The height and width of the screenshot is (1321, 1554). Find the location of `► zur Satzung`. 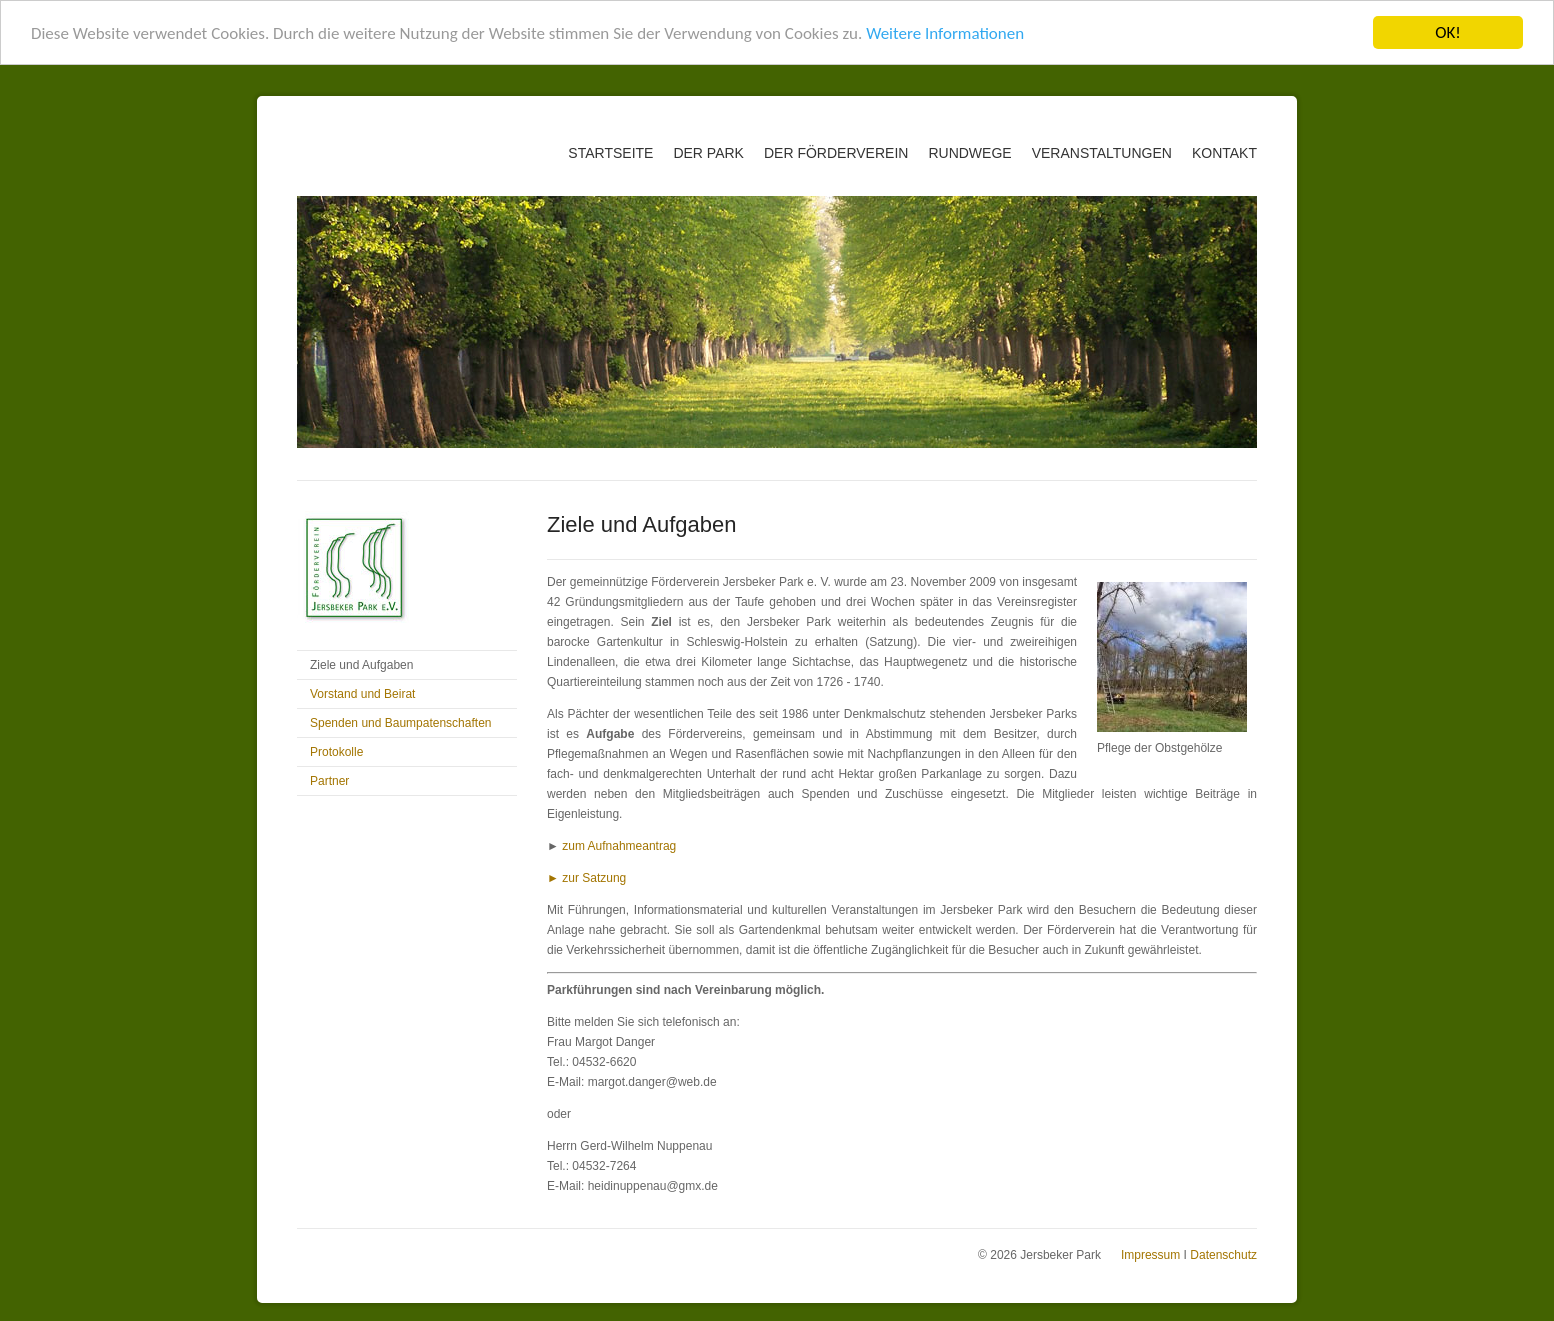

► zur Satzung is located at coordinates (586, 878).